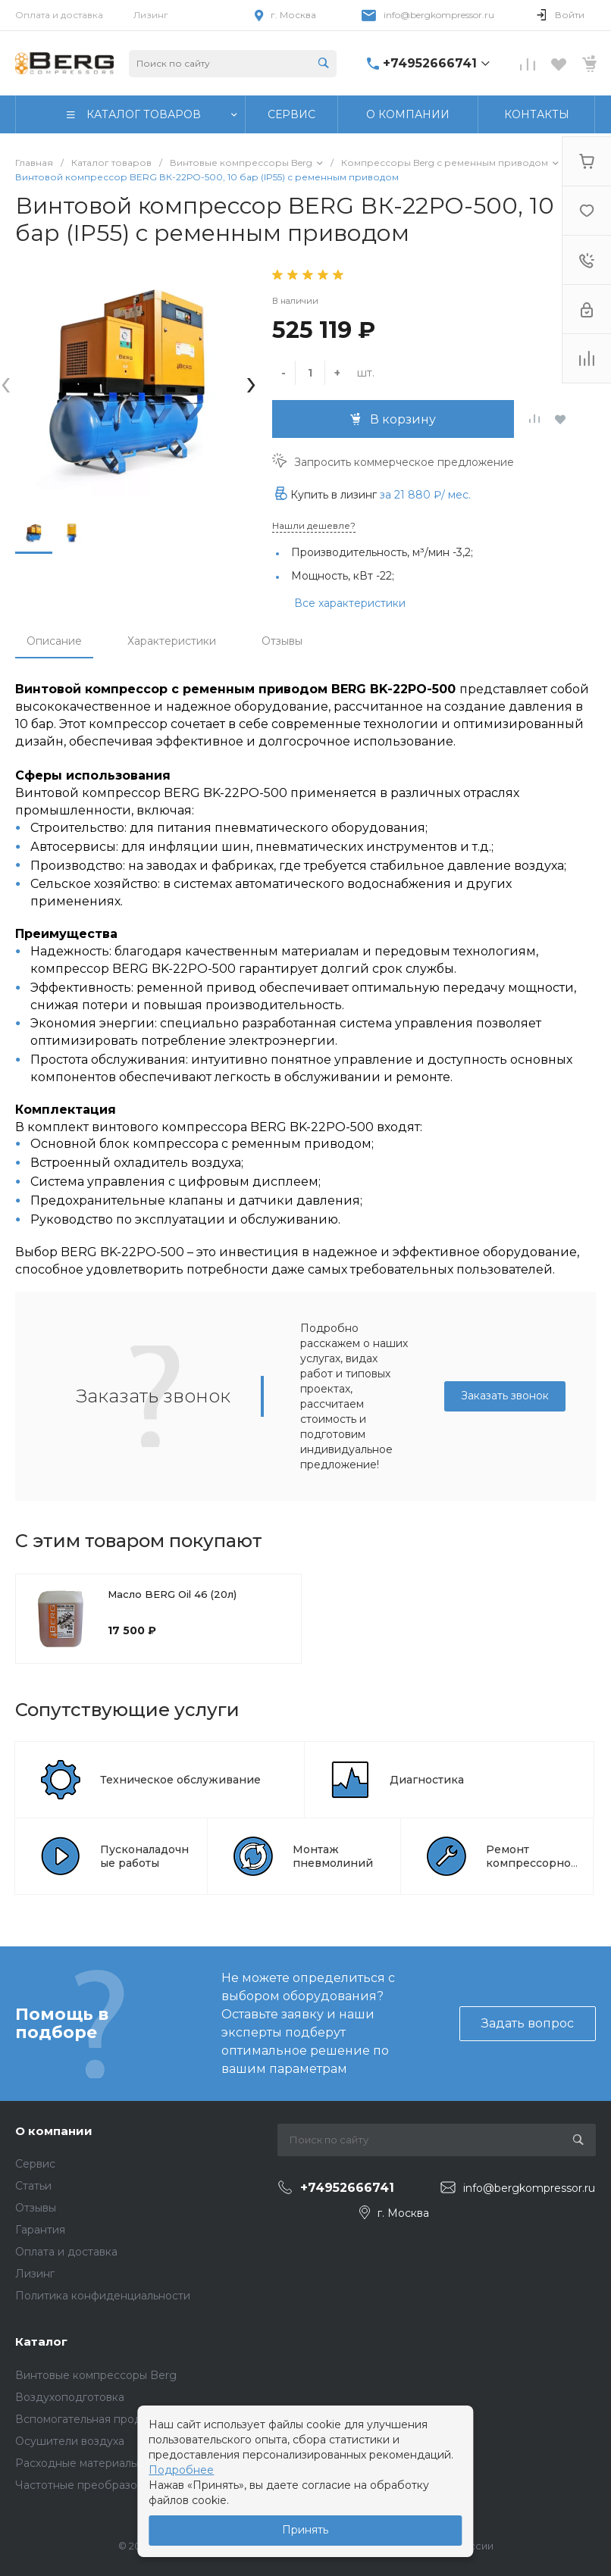 This screenshot has height=2576, width=611. I want to click on Отзывы, so click(282, 641).